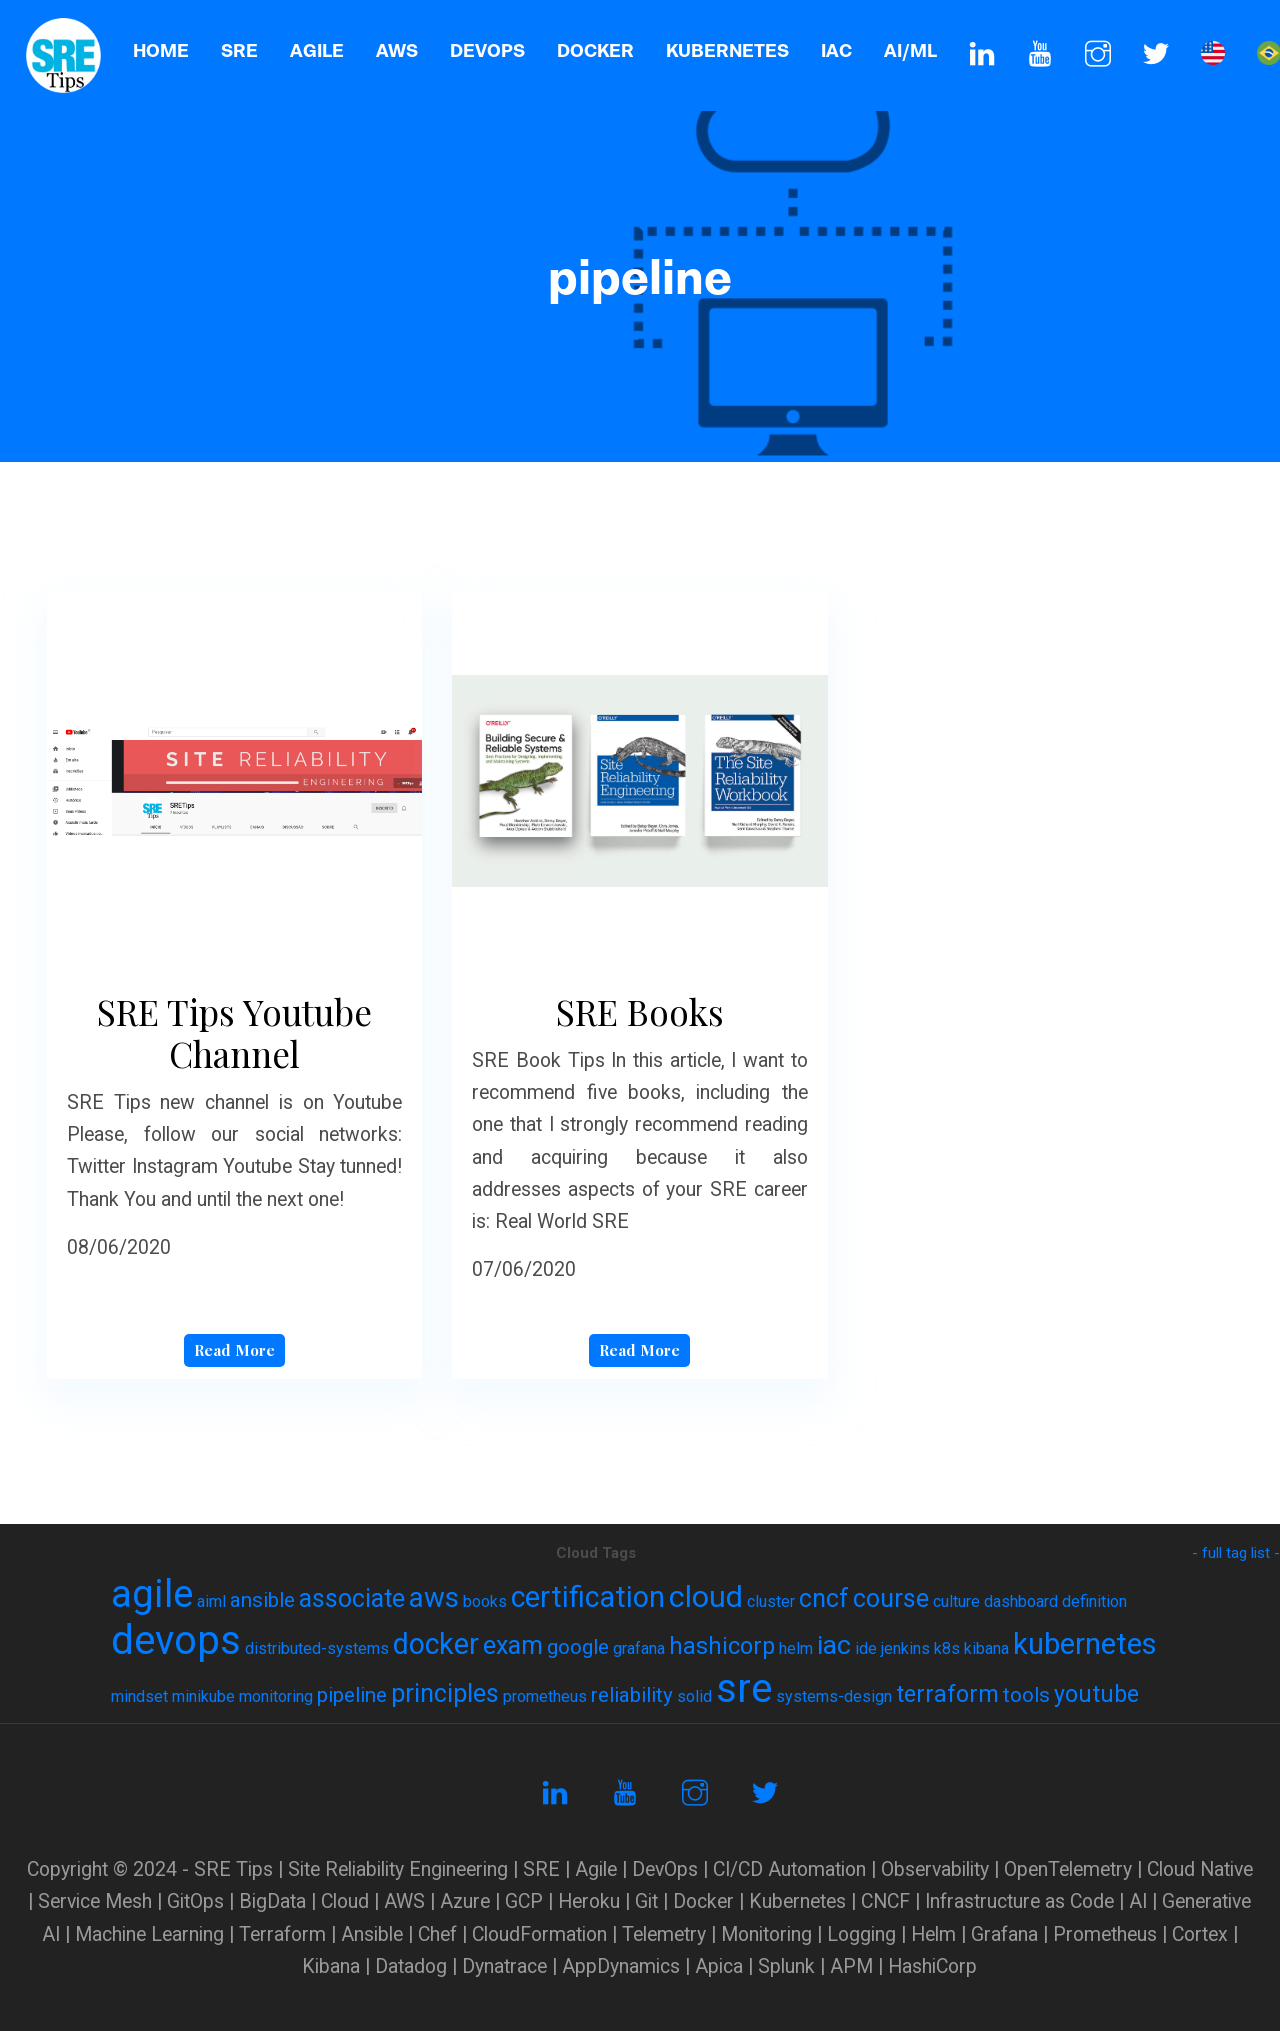  I want to click on Read More, so click(234, 1350).